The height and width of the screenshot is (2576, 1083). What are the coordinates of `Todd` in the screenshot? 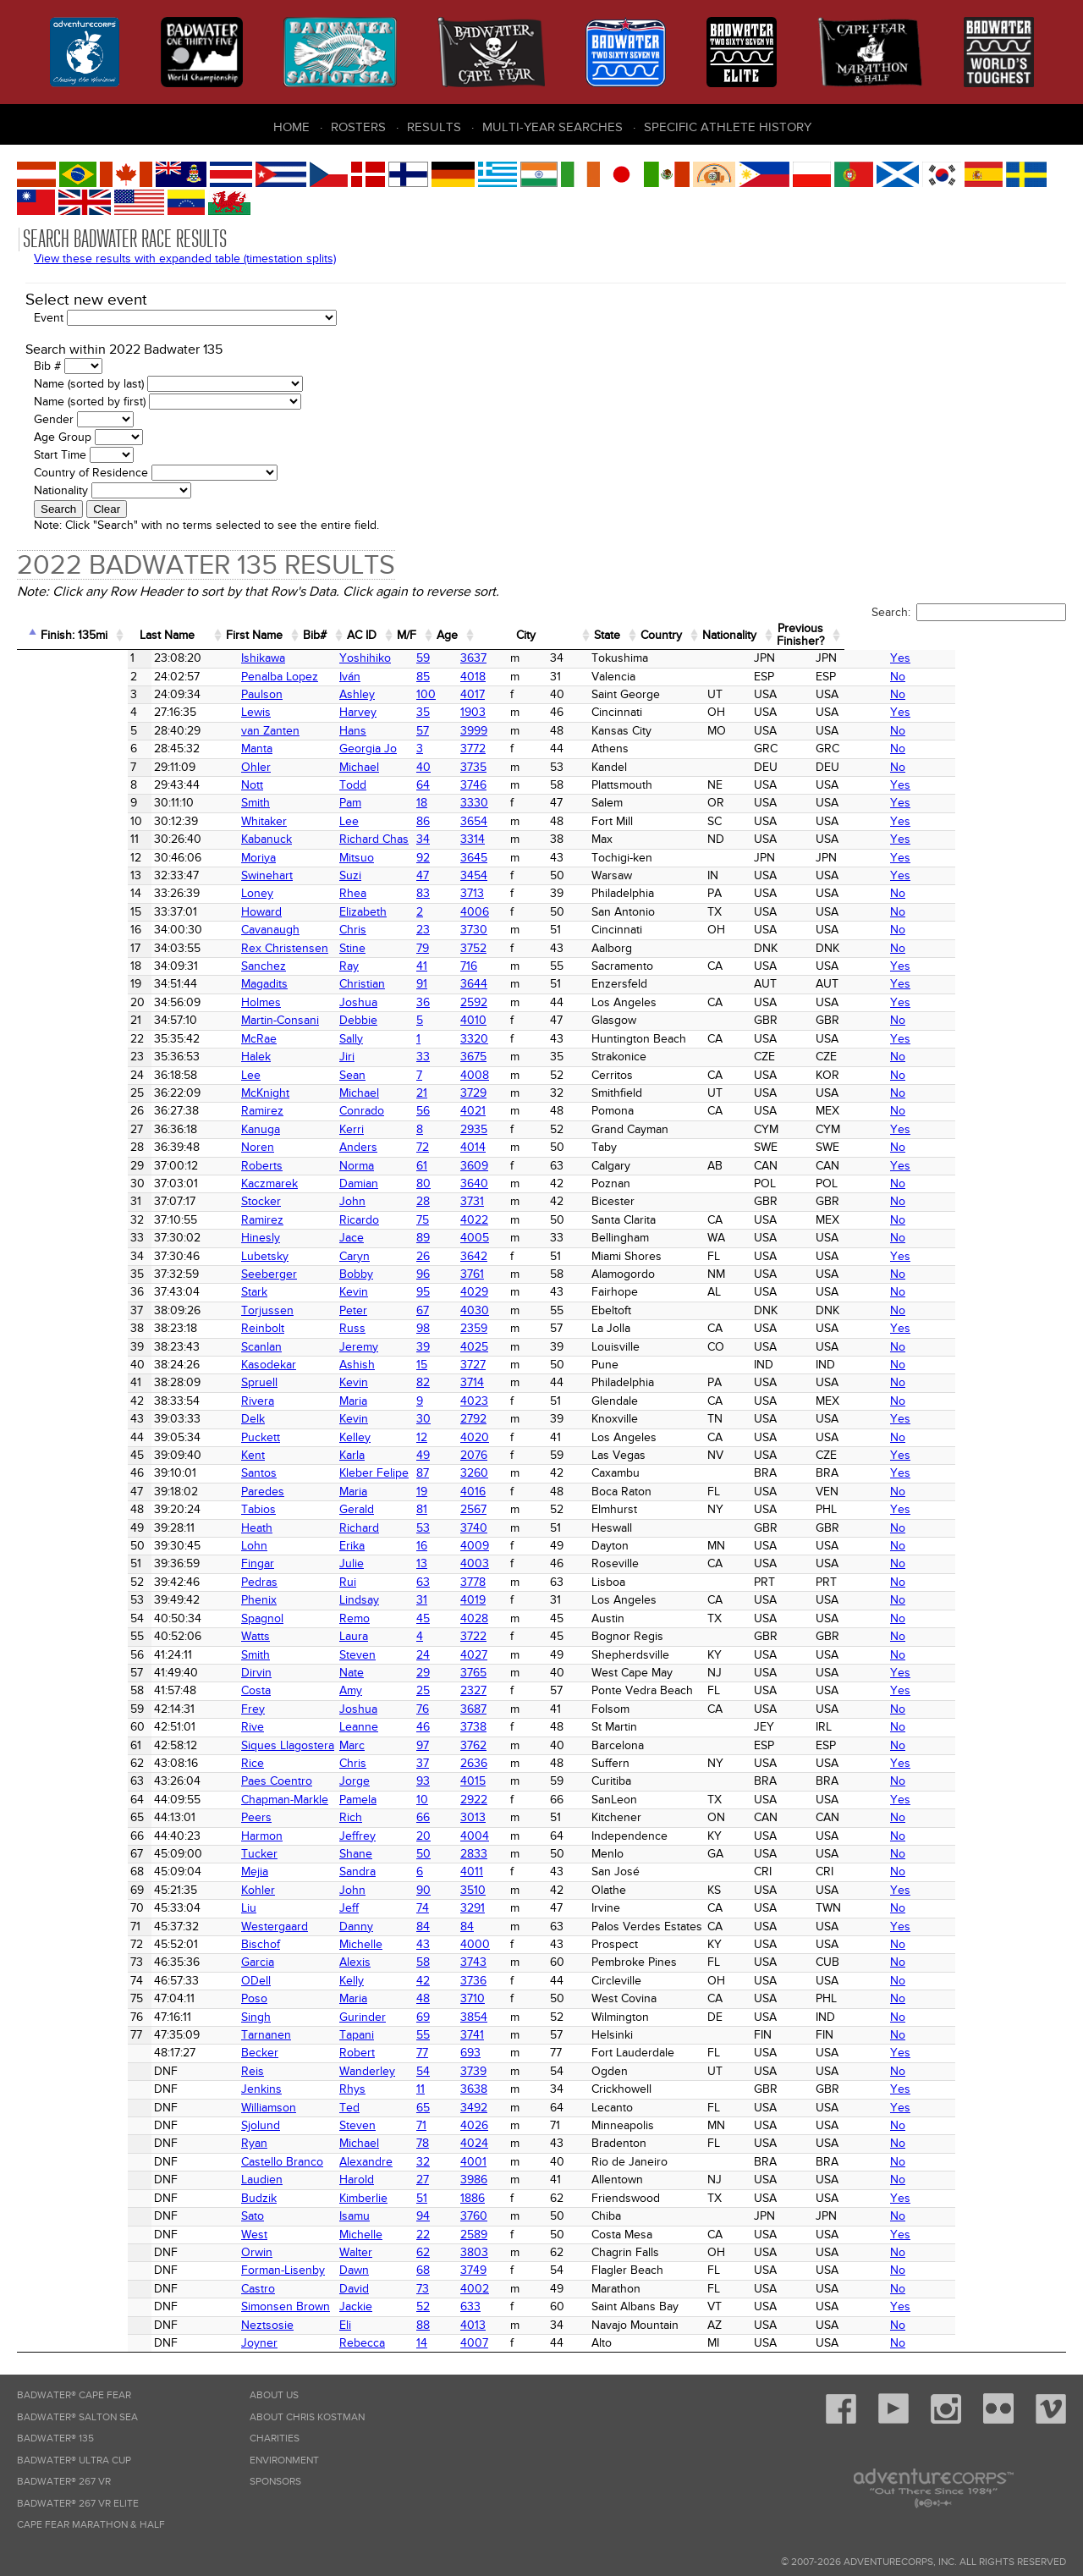 It's located at (298, 785).